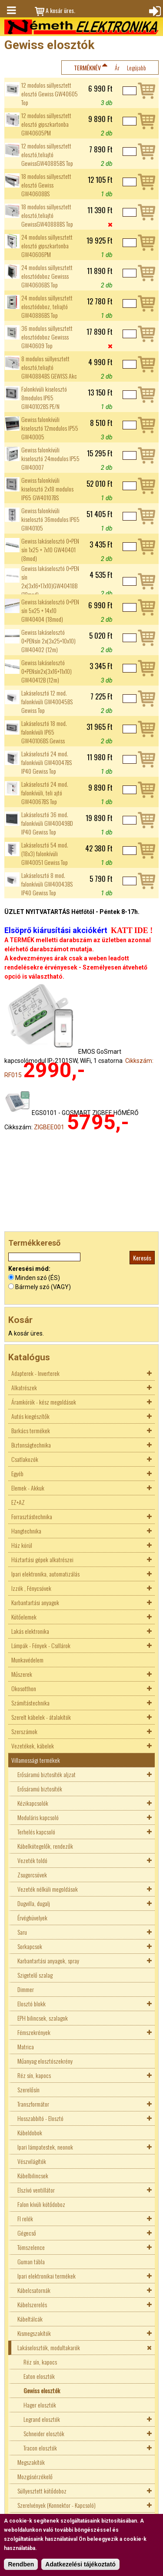  I want to click on Dimmer, so click(25, 1989).